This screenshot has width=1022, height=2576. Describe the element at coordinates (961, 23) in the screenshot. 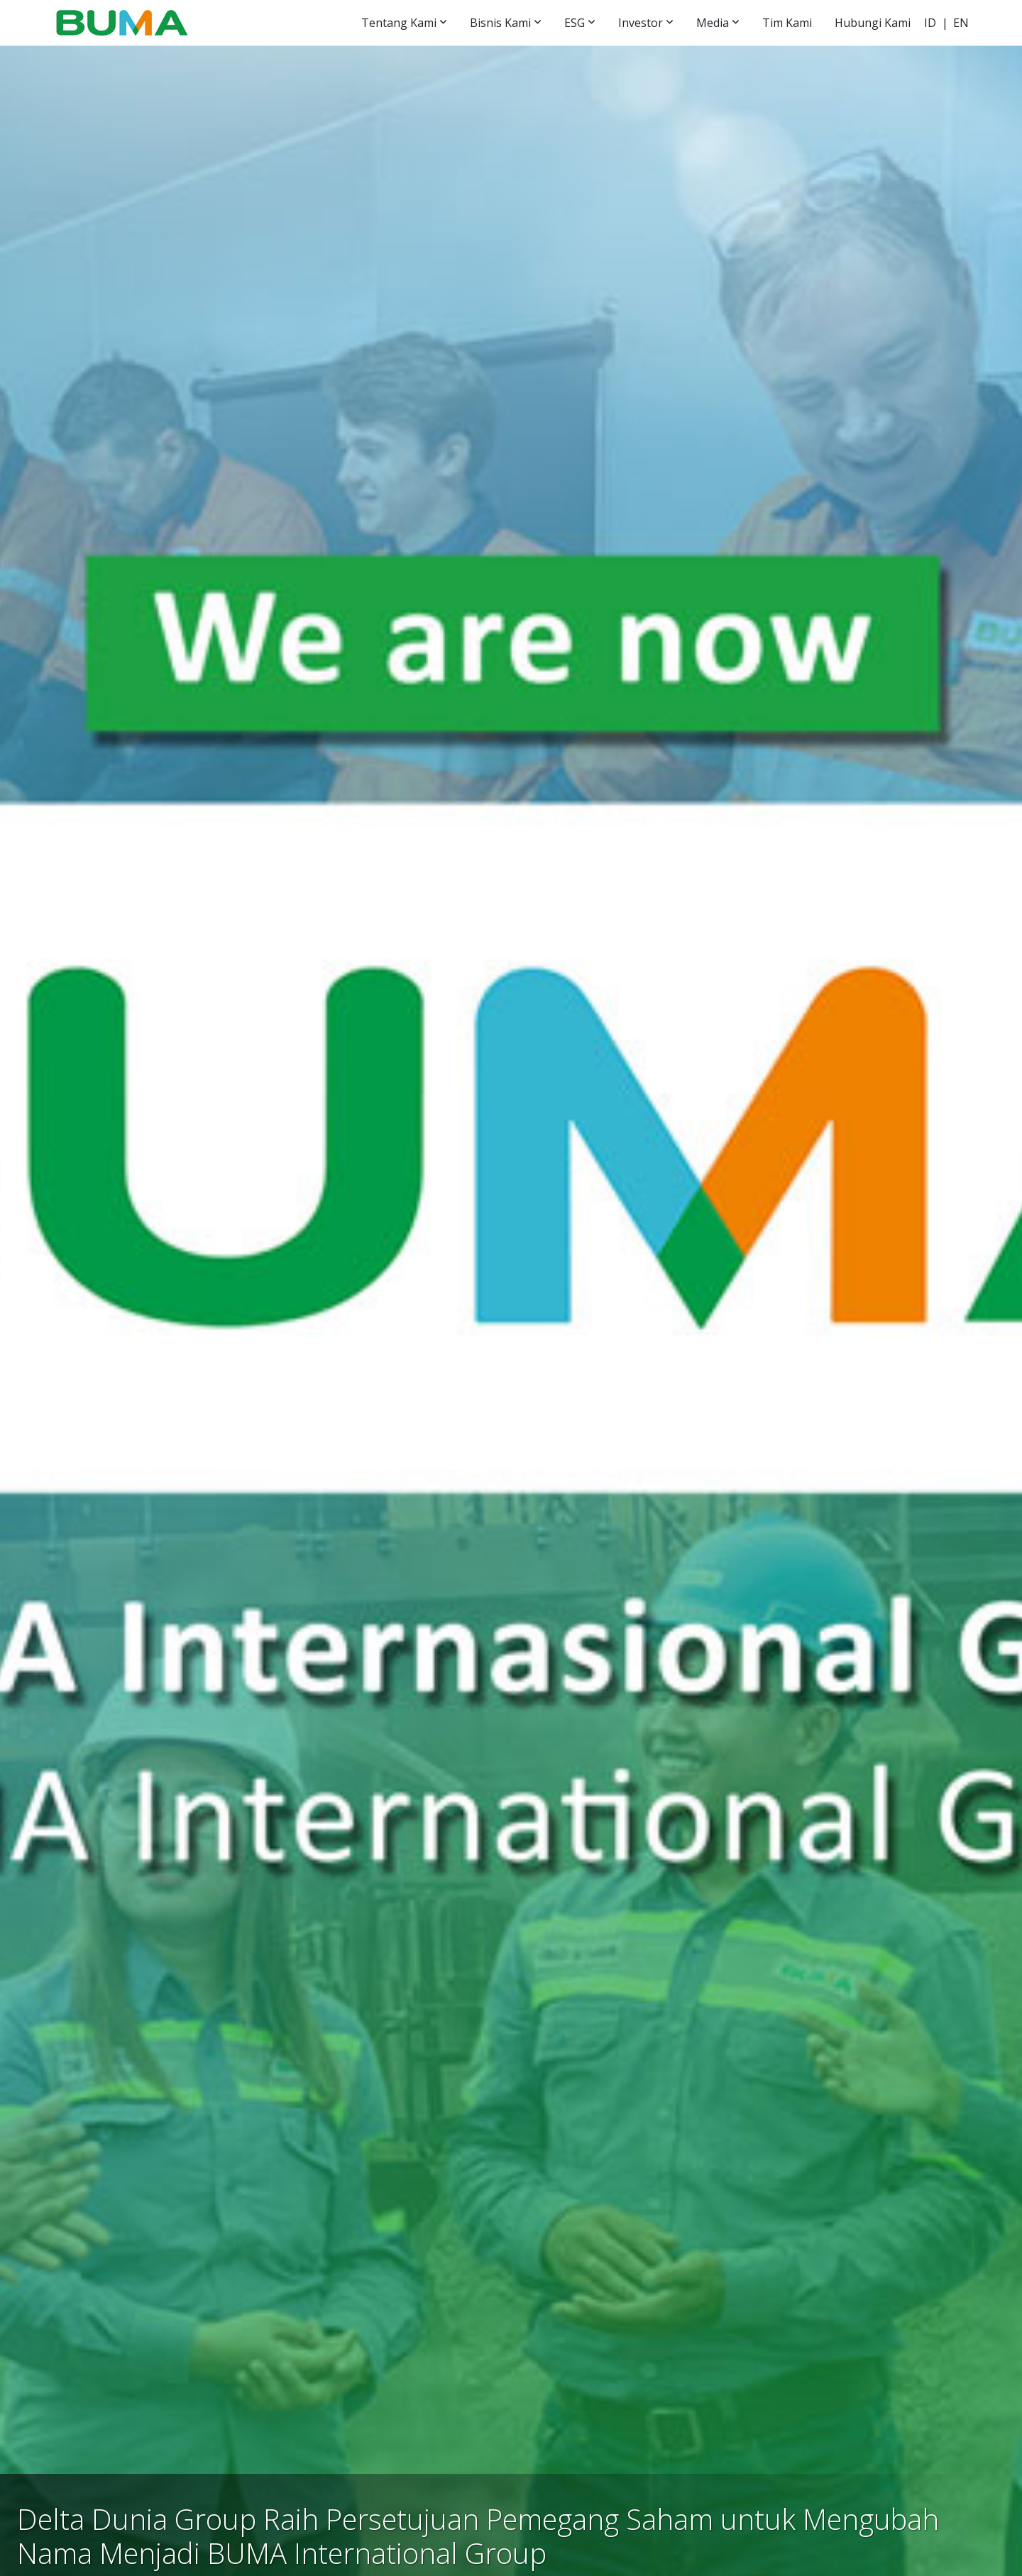

I see `EN` at that location.